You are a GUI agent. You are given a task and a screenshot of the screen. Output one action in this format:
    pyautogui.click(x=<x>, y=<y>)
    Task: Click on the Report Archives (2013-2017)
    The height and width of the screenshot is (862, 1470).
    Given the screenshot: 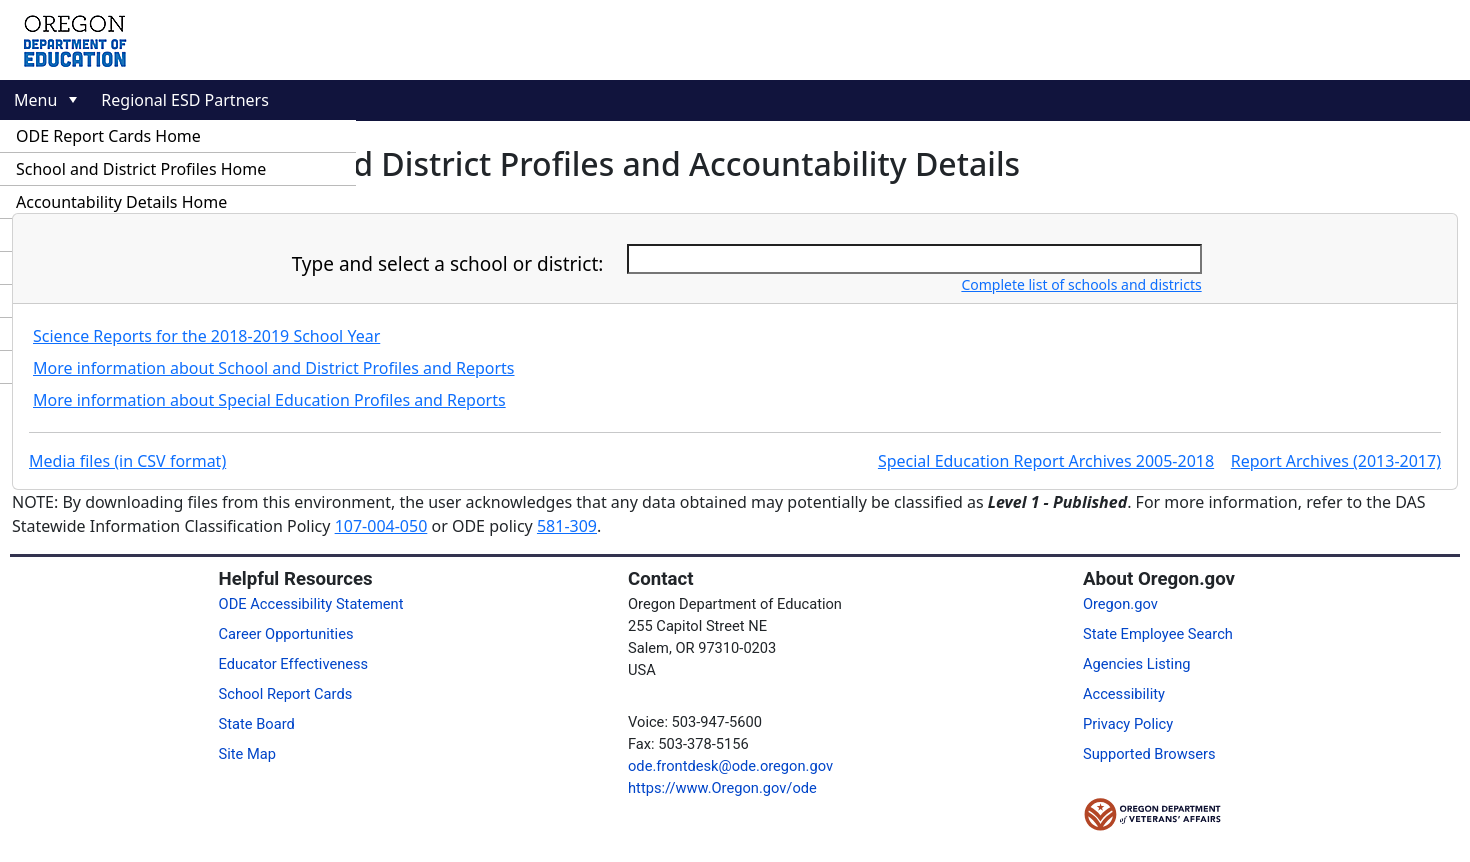 What is the action you would take?
    pyautogui.click(x=1336, y=461)
    